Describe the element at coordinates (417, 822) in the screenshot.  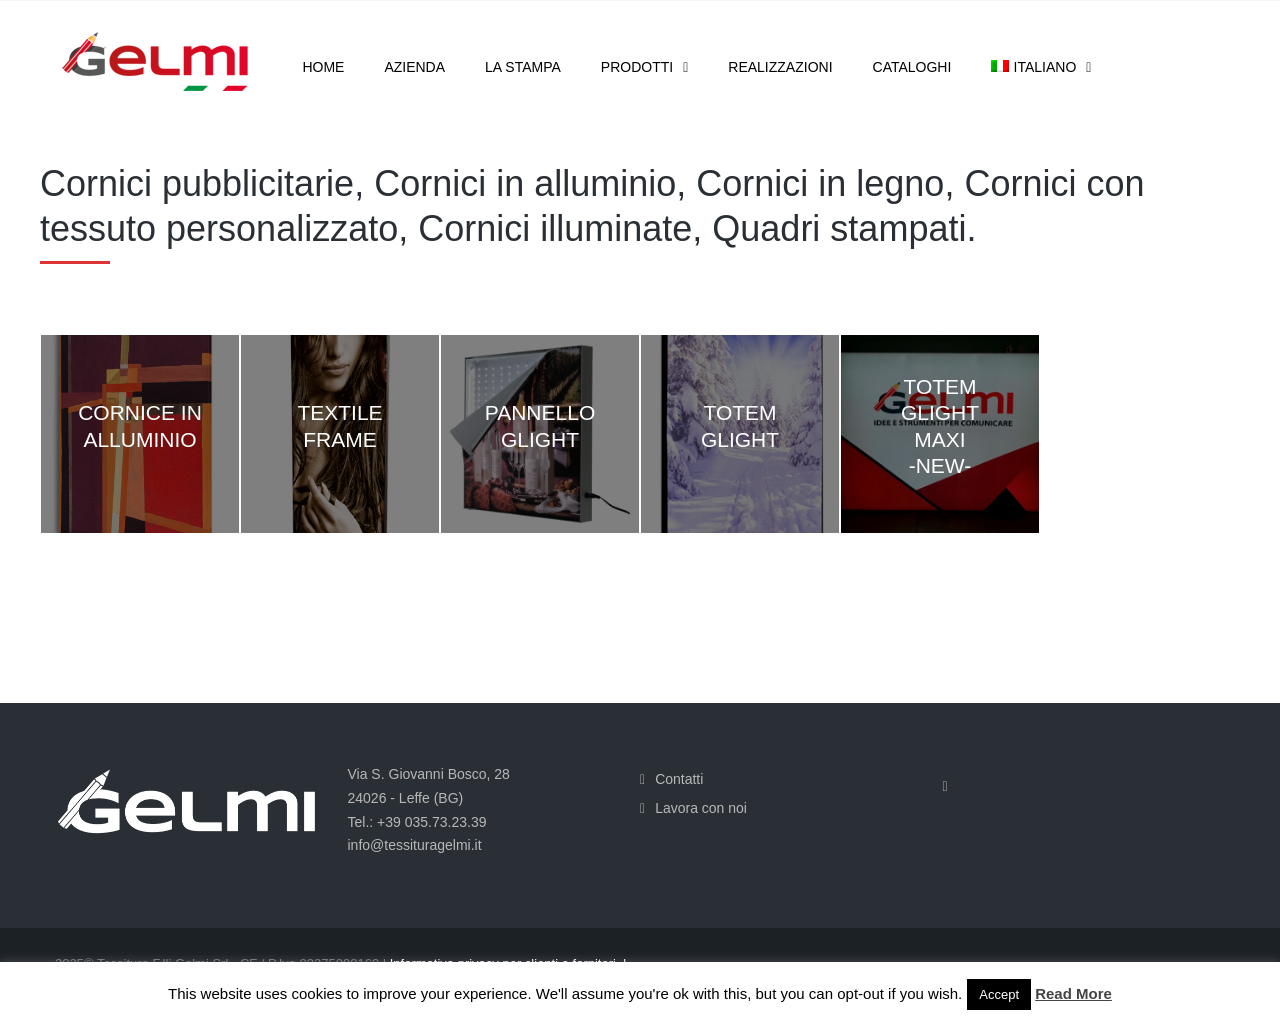
I see `Tel.: +39 035.73.23.39` at that location.